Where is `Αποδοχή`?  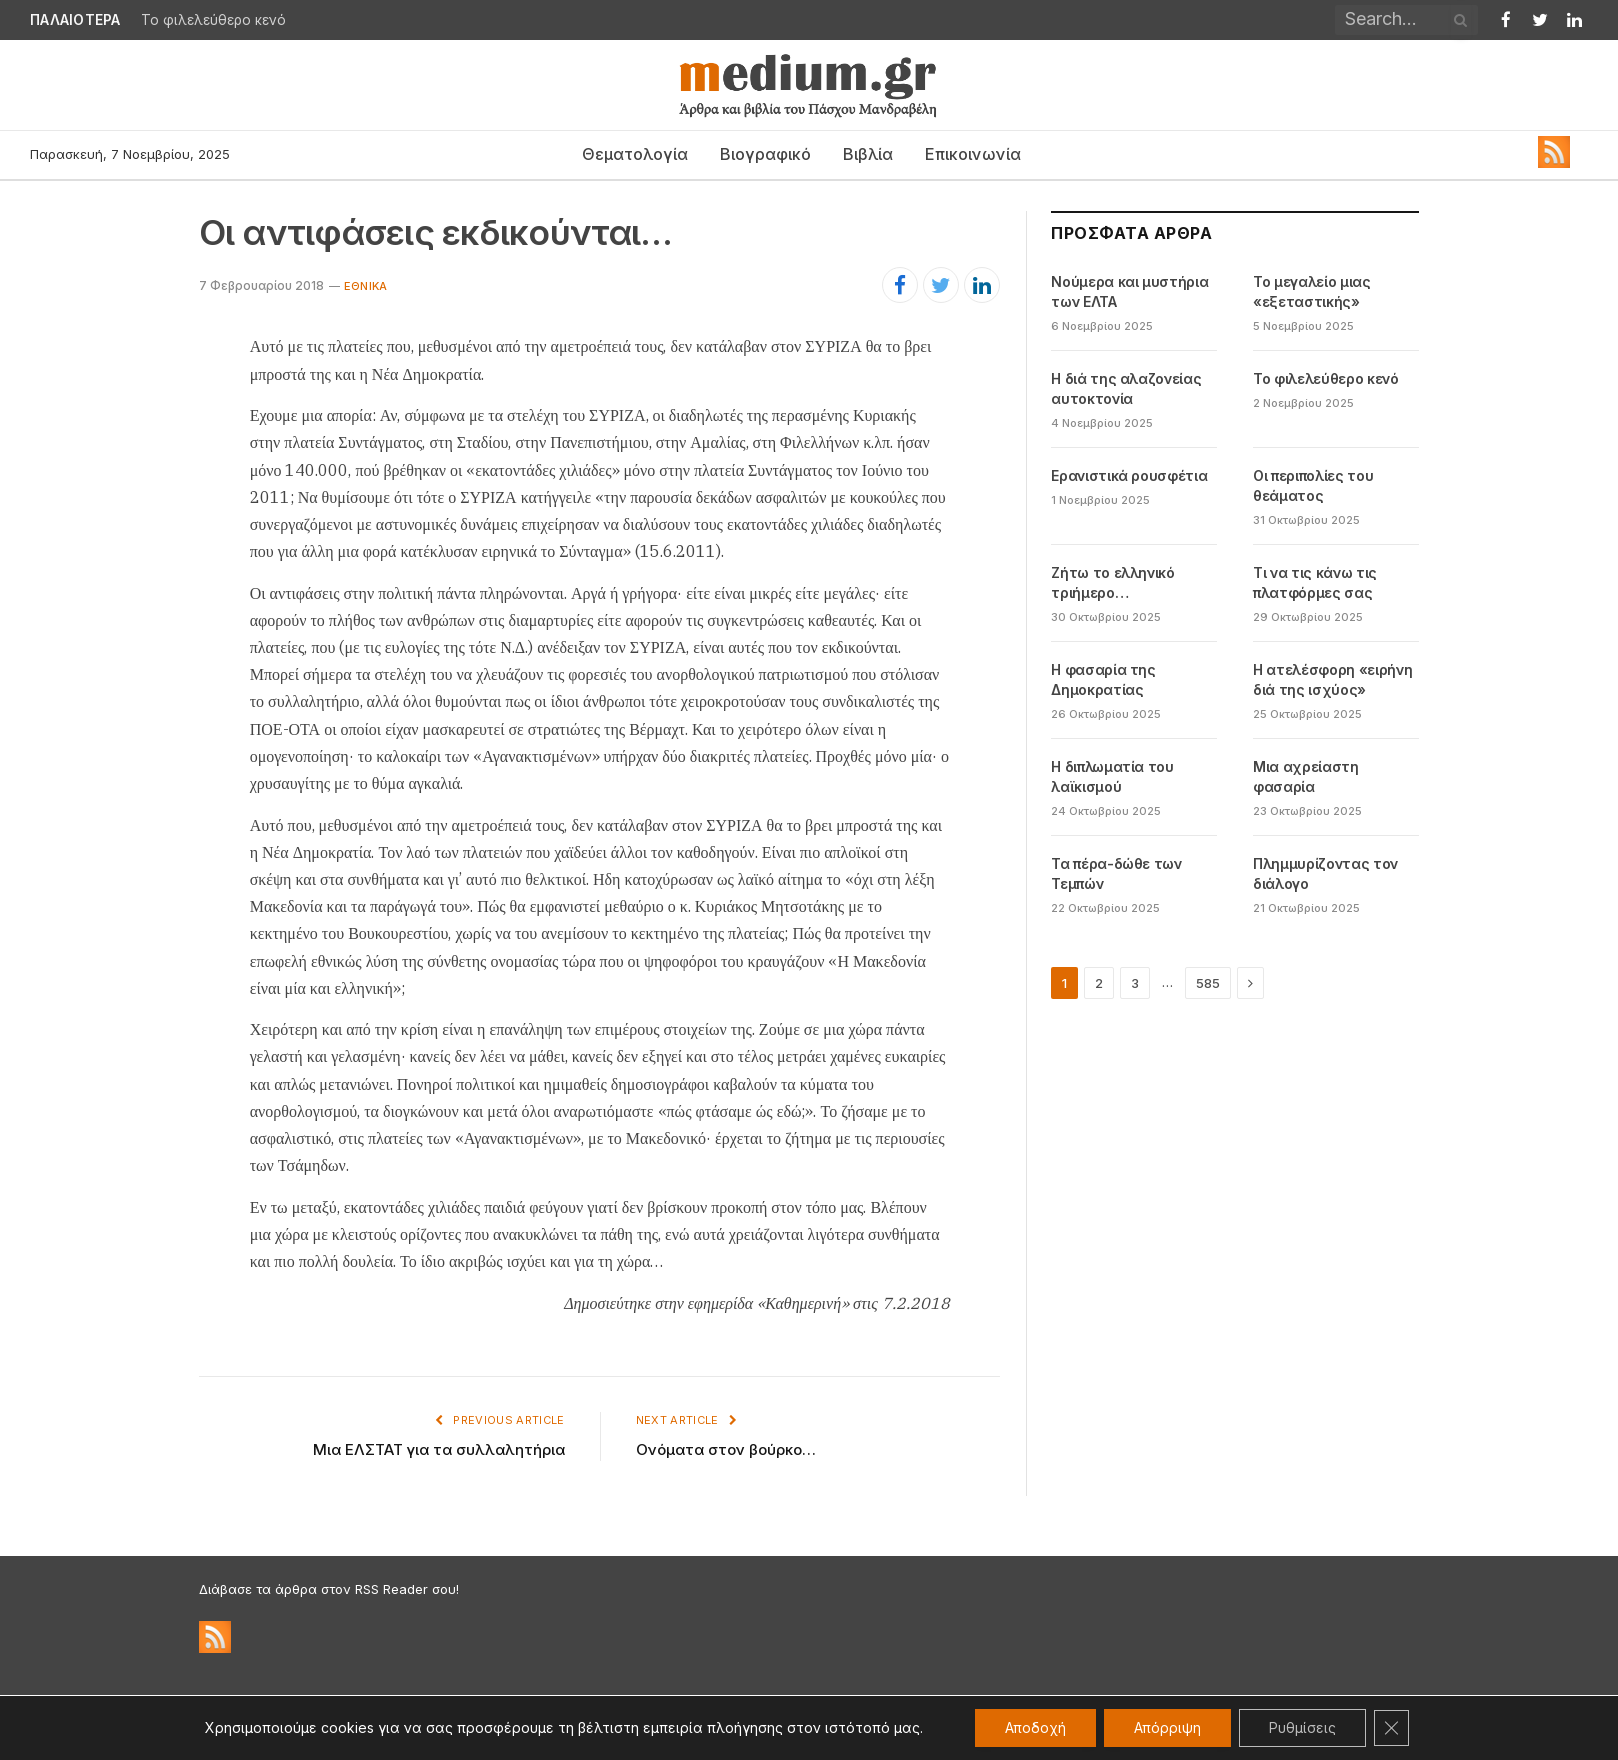
Αποδοχή is located at coordinates (1035, 1727).